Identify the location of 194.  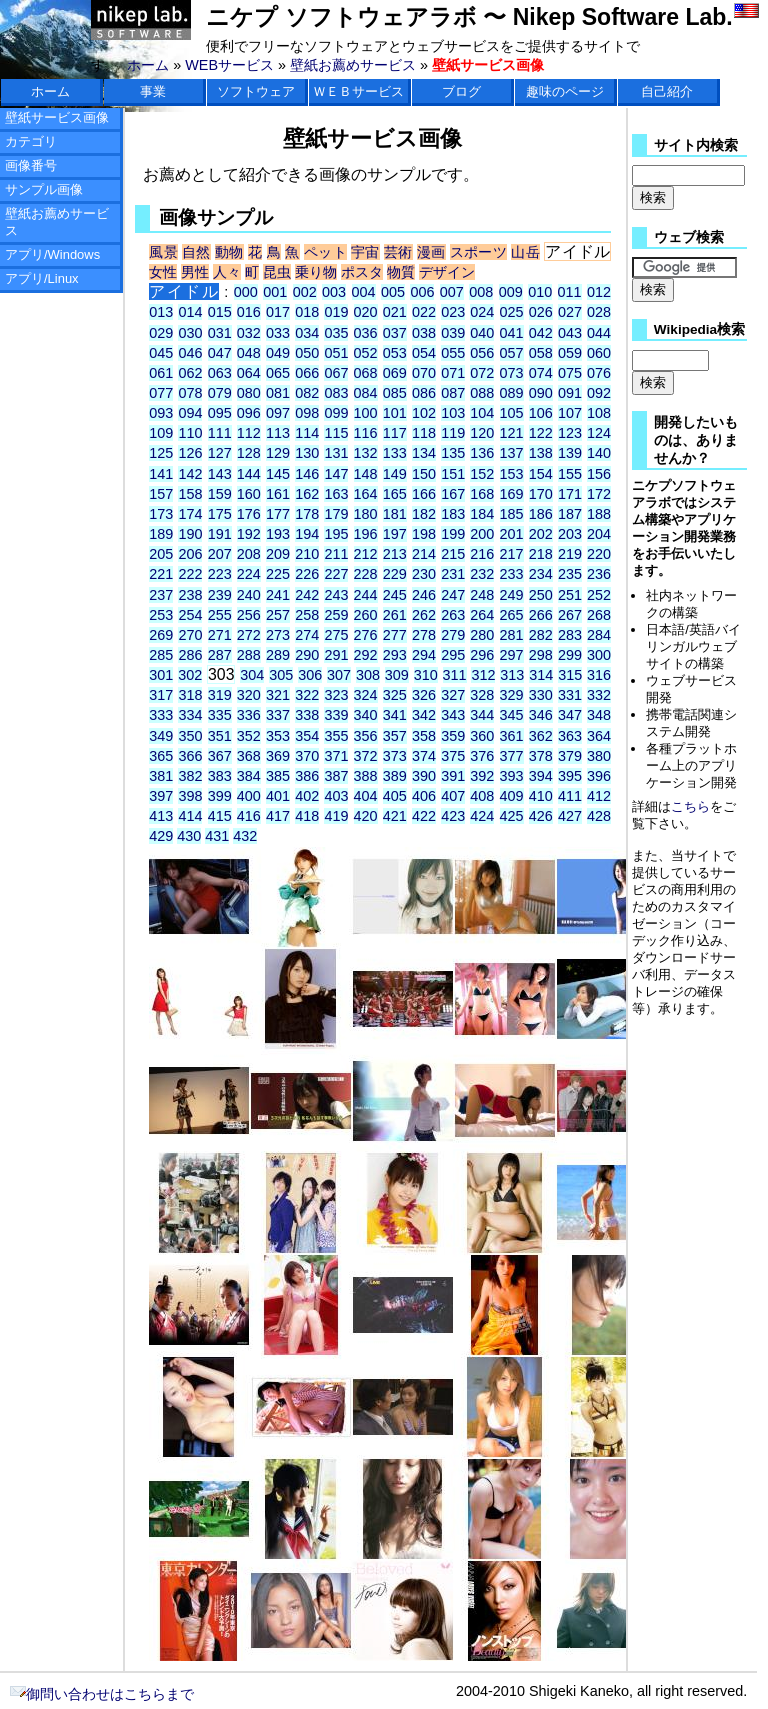
(307, 534).